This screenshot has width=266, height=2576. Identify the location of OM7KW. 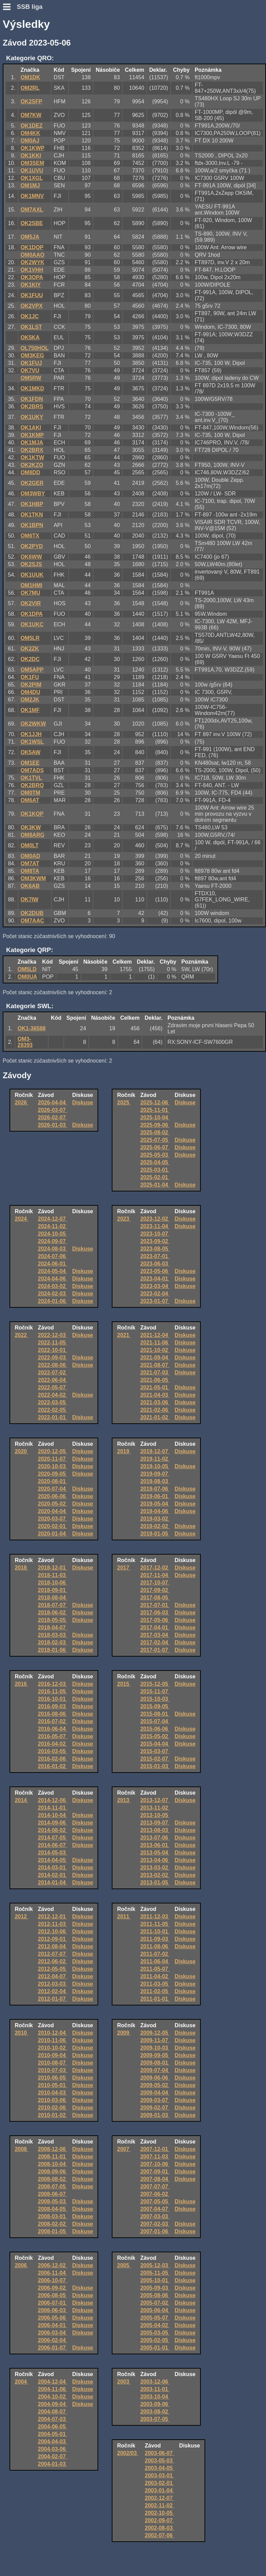
(30, 115).